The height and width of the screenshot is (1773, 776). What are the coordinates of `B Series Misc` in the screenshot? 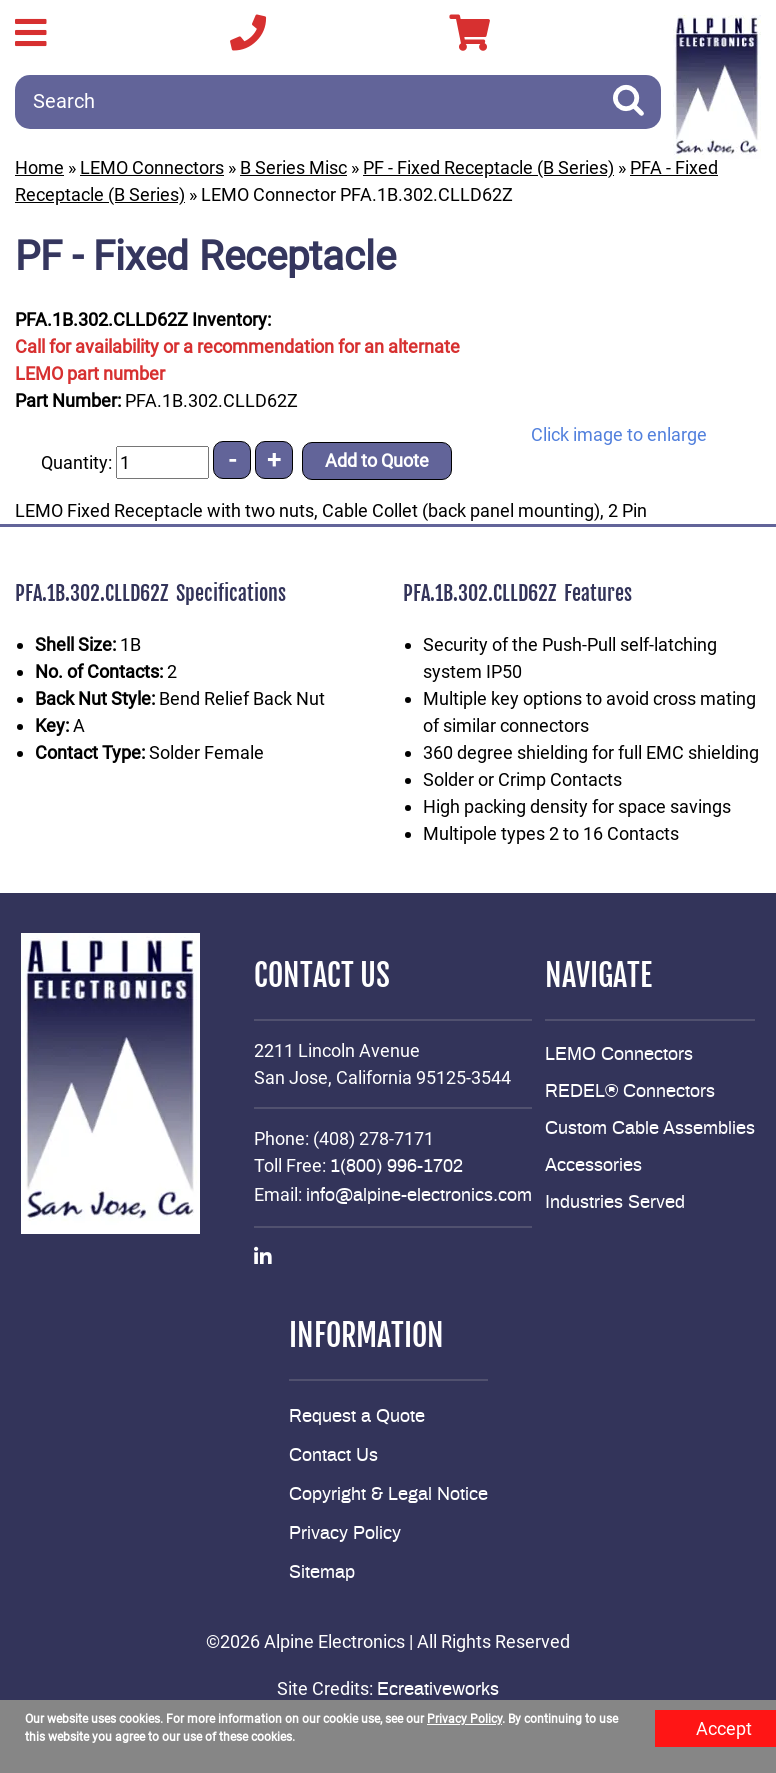 It's located at (293, 167).